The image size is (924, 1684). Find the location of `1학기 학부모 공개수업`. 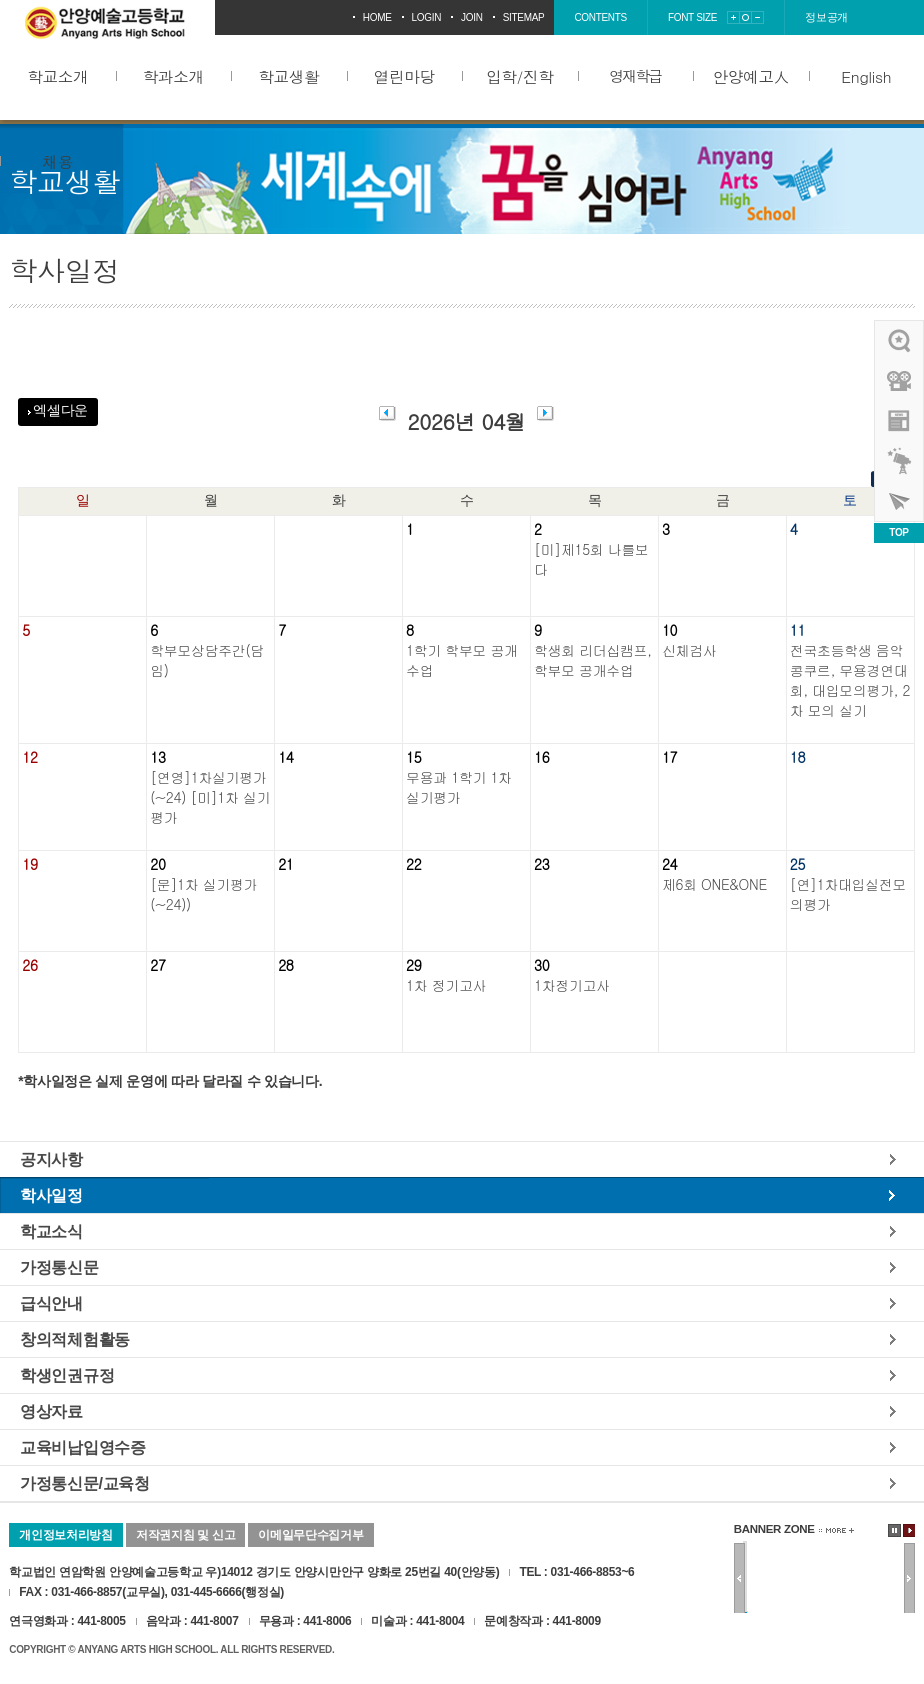

1학기 학부모 공개수업 is located at coordinates (462, 660).